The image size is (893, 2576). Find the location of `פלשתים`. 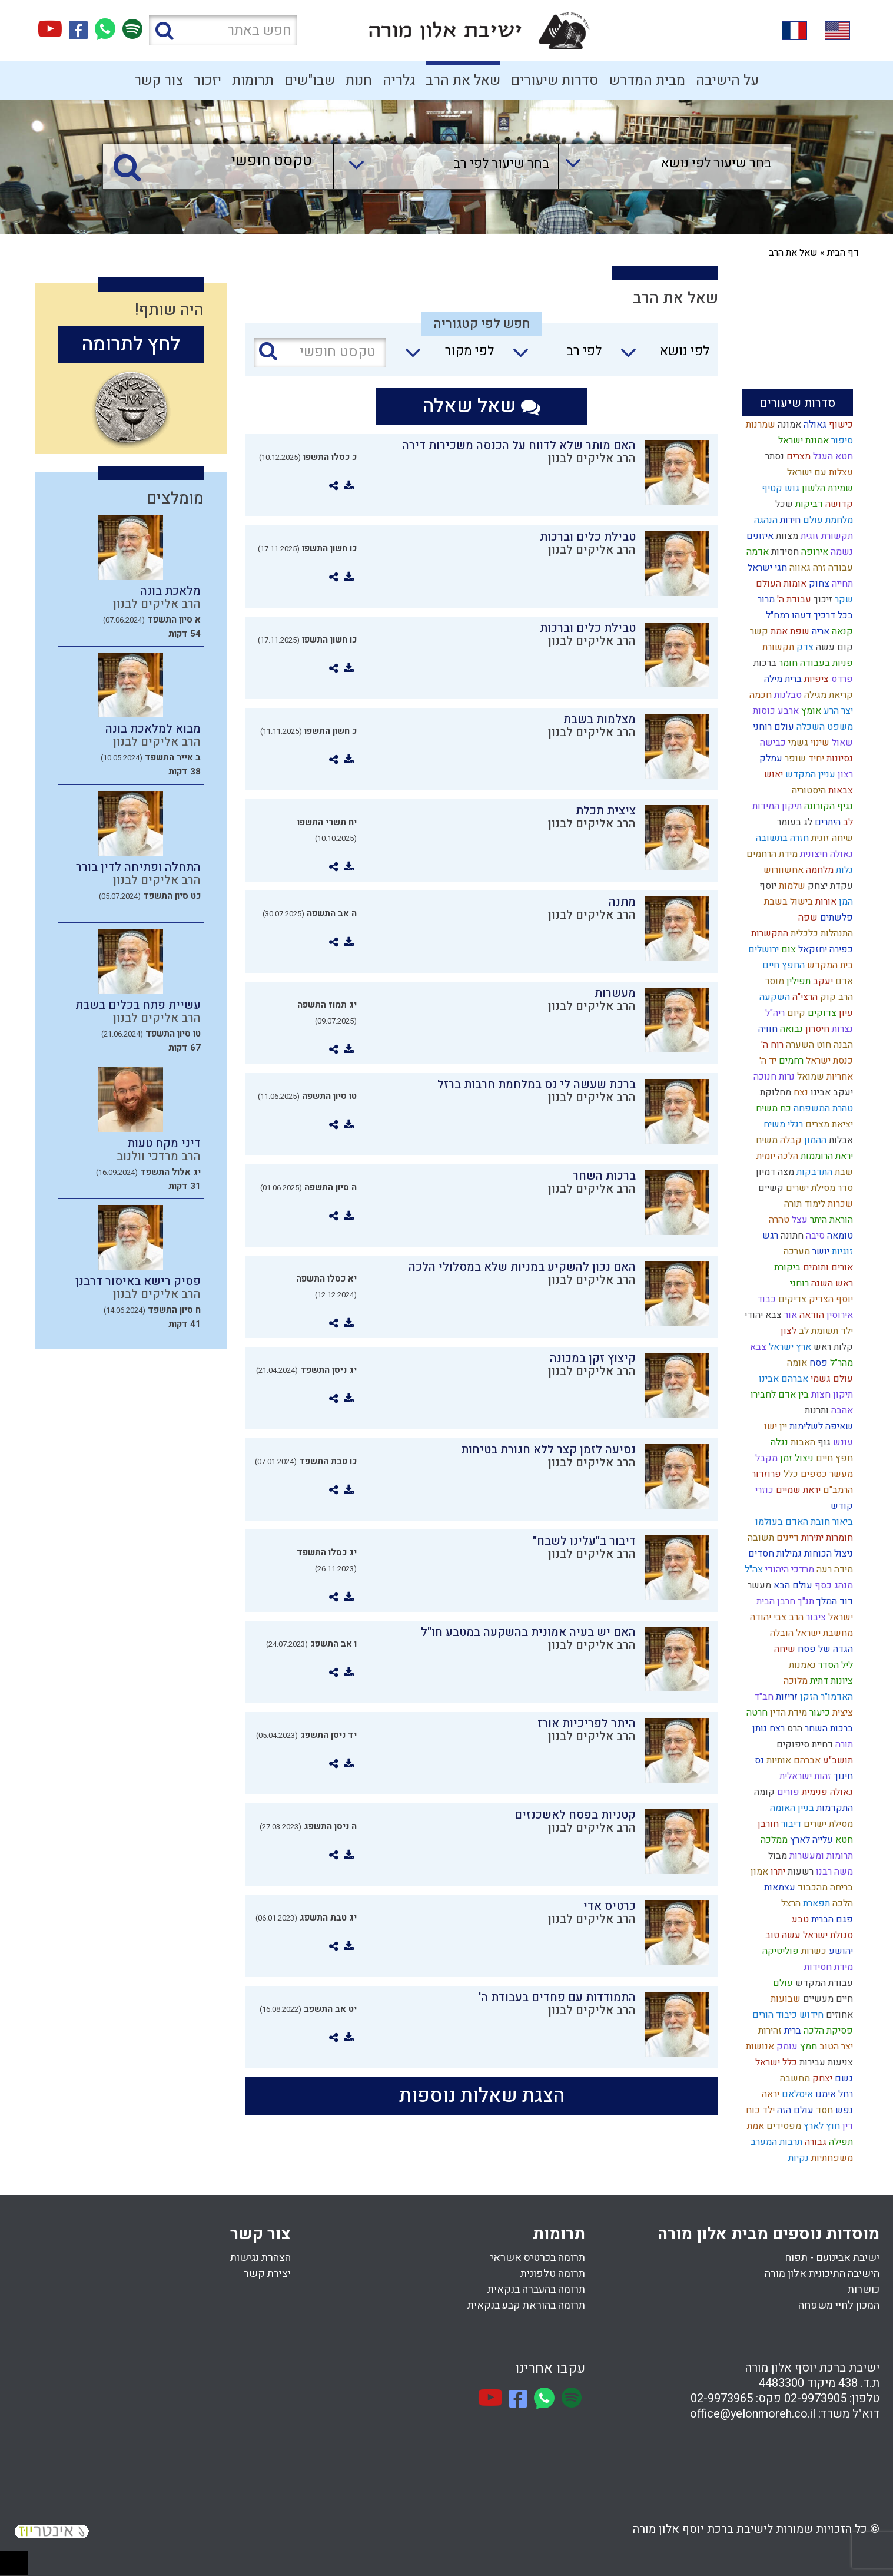

פלשתים is located at coordinates (835, 917).